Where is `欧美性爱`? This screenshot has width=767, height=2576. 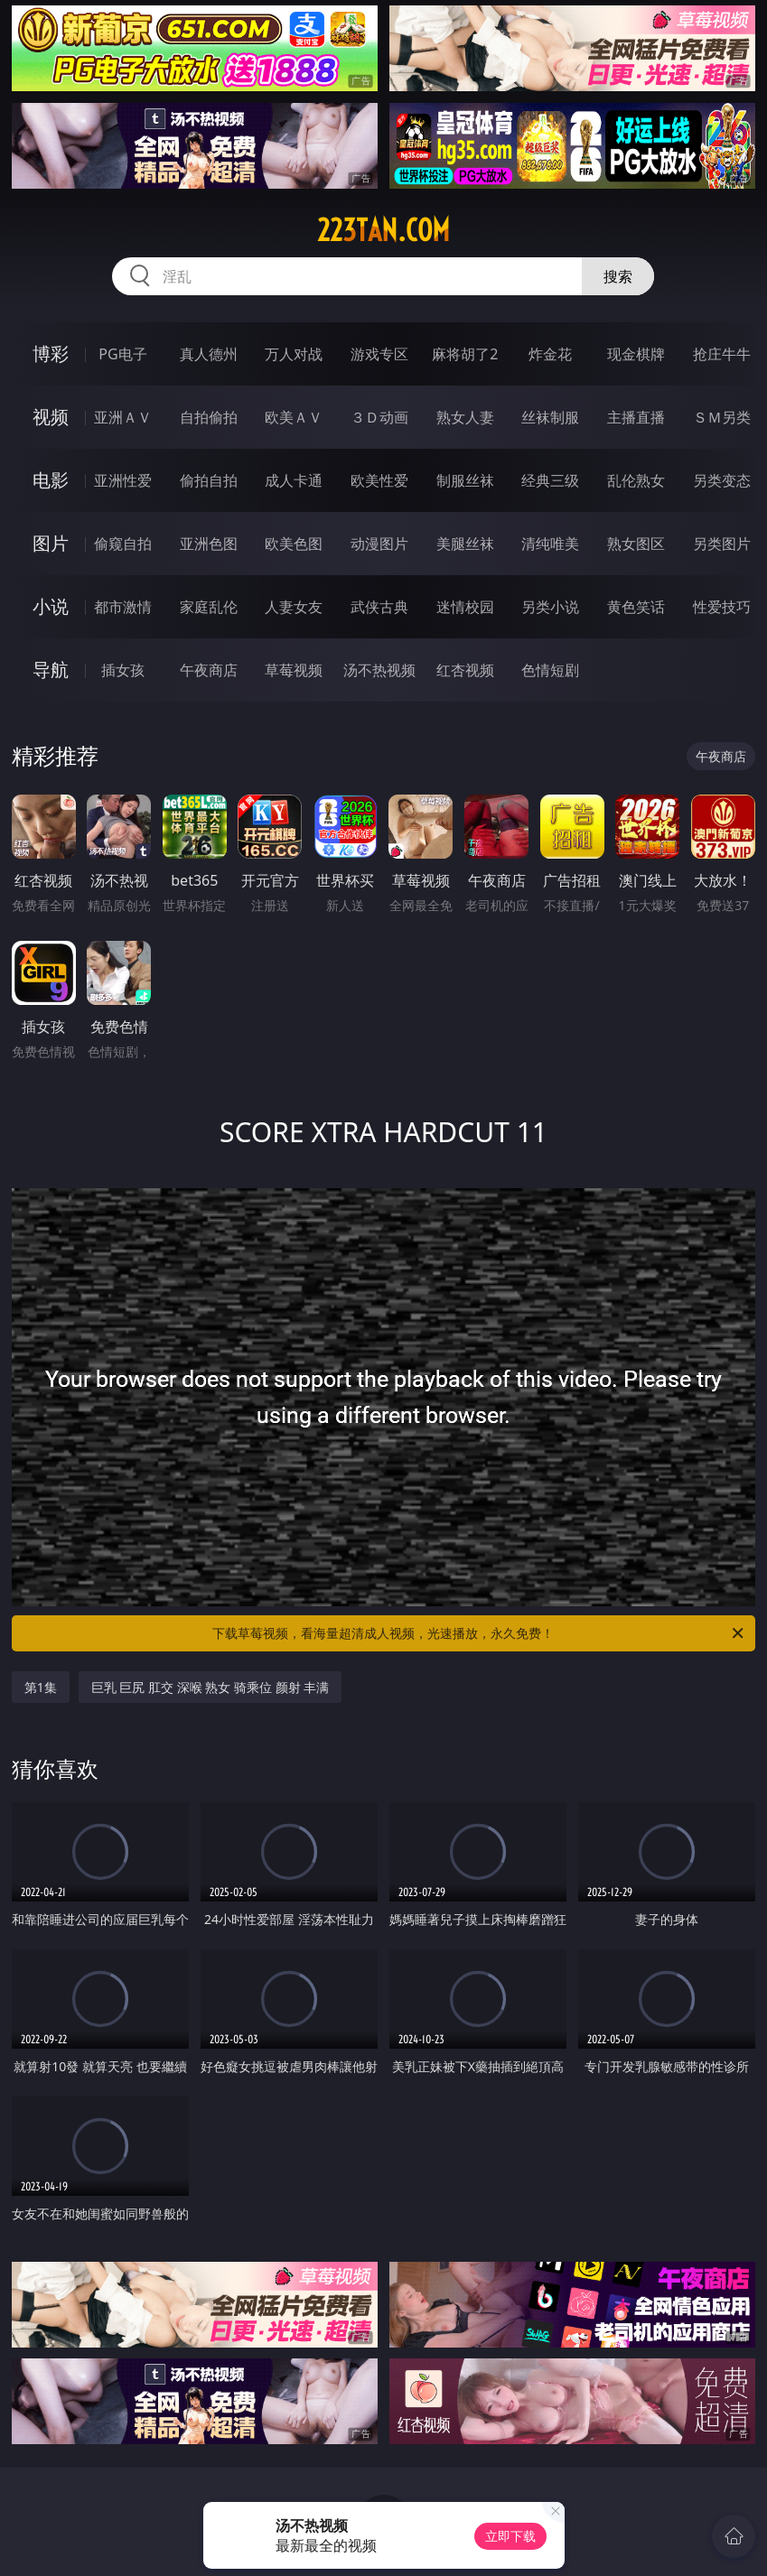
欧美性爱 is located at coordinates (379, 480).